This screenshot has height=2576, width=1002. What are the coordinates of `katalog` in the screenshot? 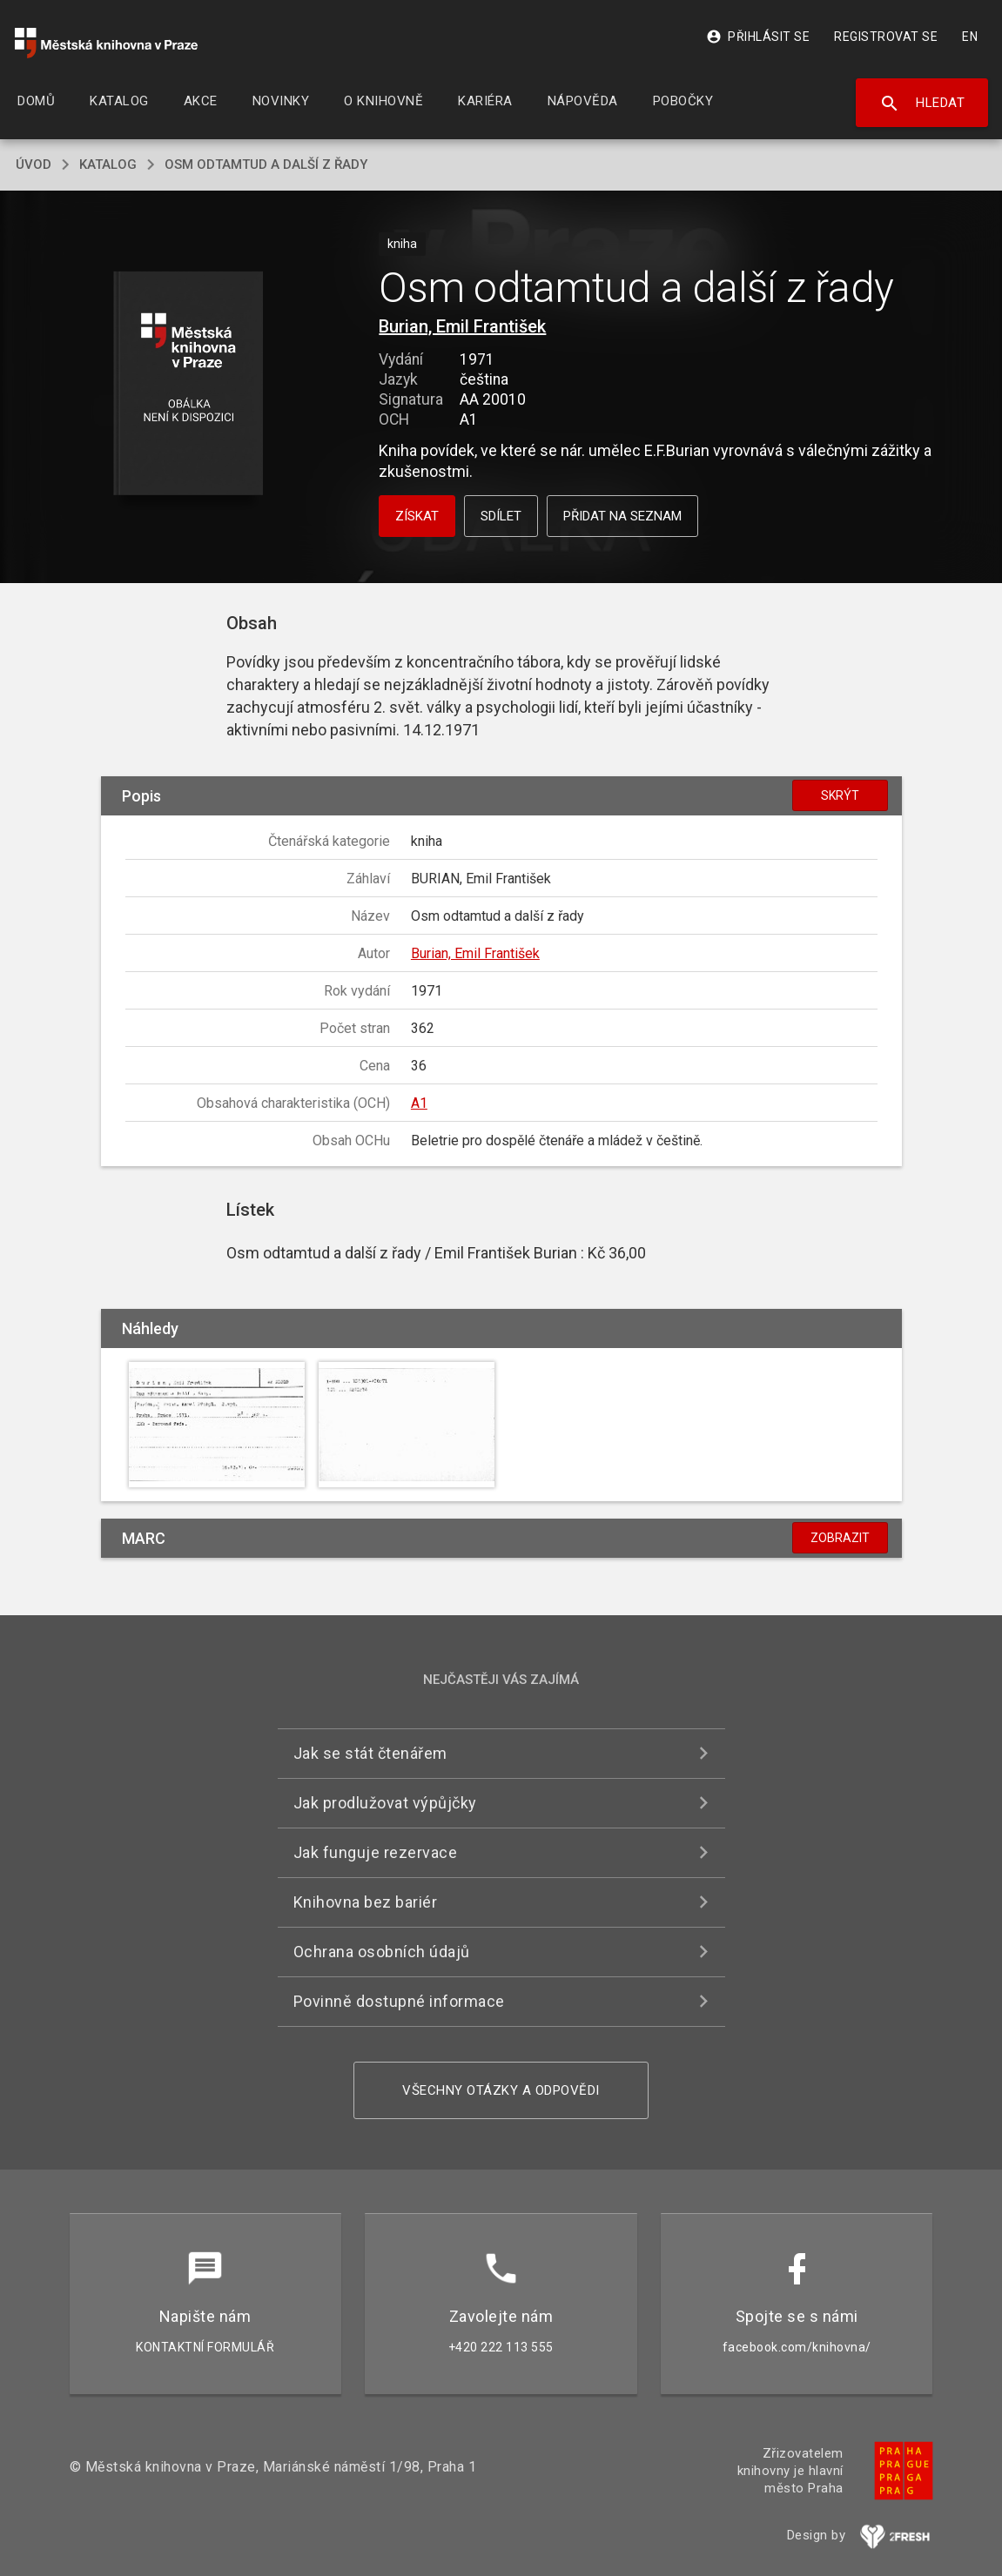 It's located at (108, 164).